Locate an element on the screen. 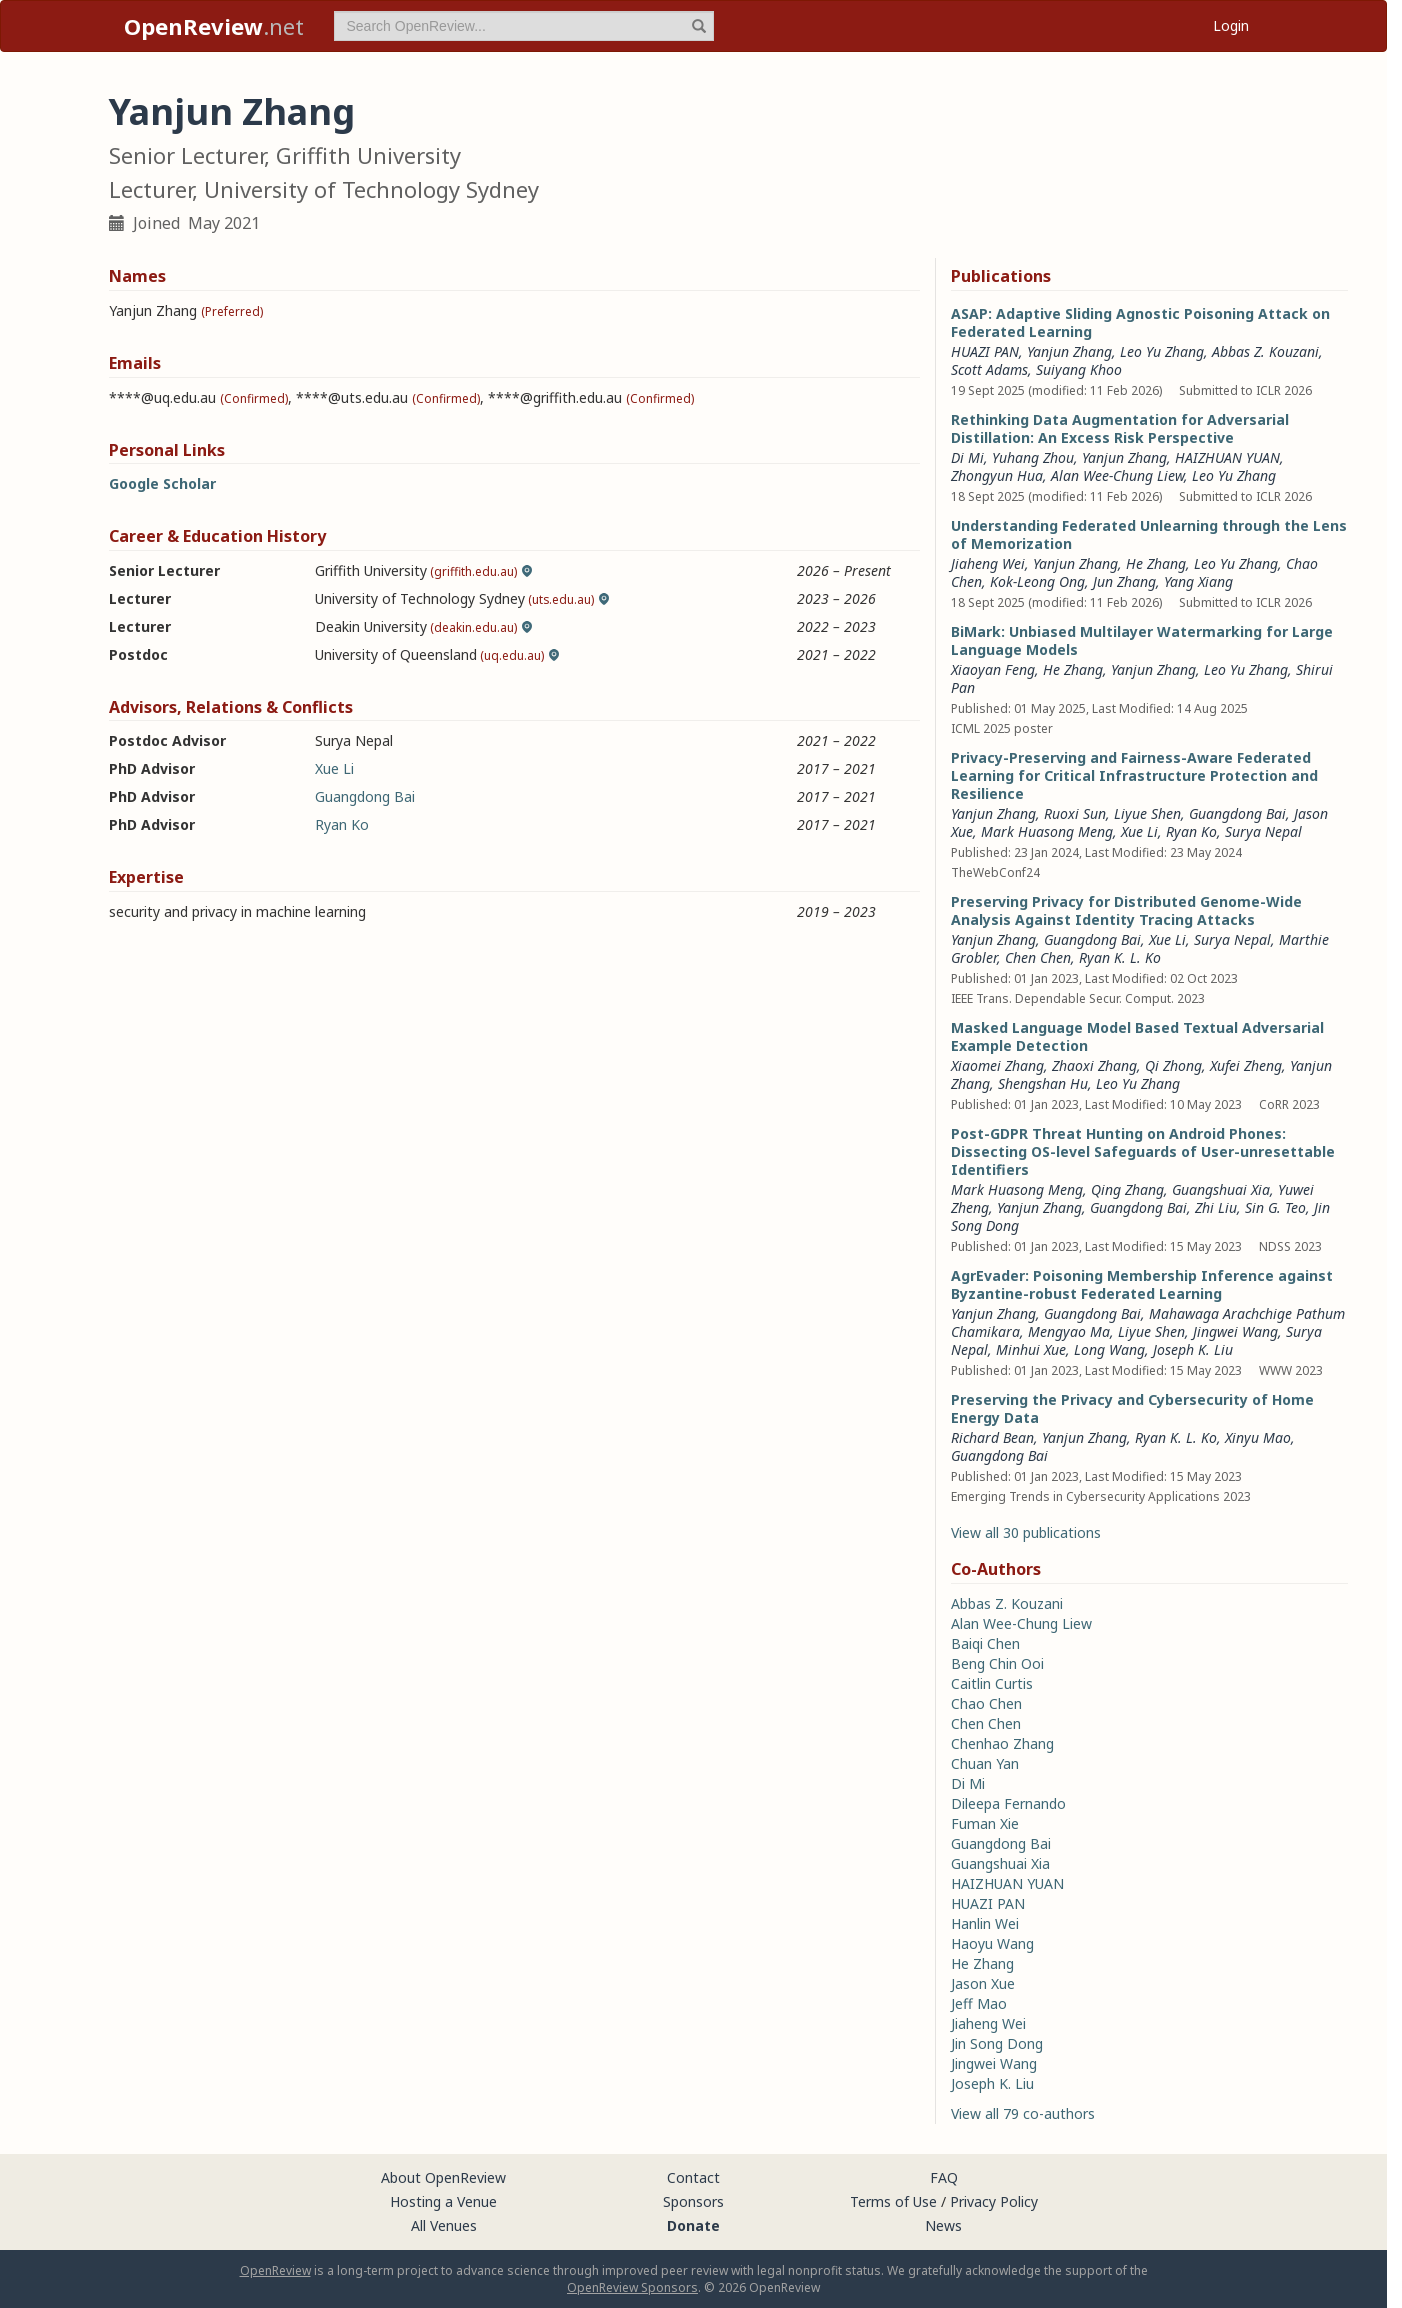 This screenshot has width=1402, height=2308. .net is located at coordinates (214, 26).